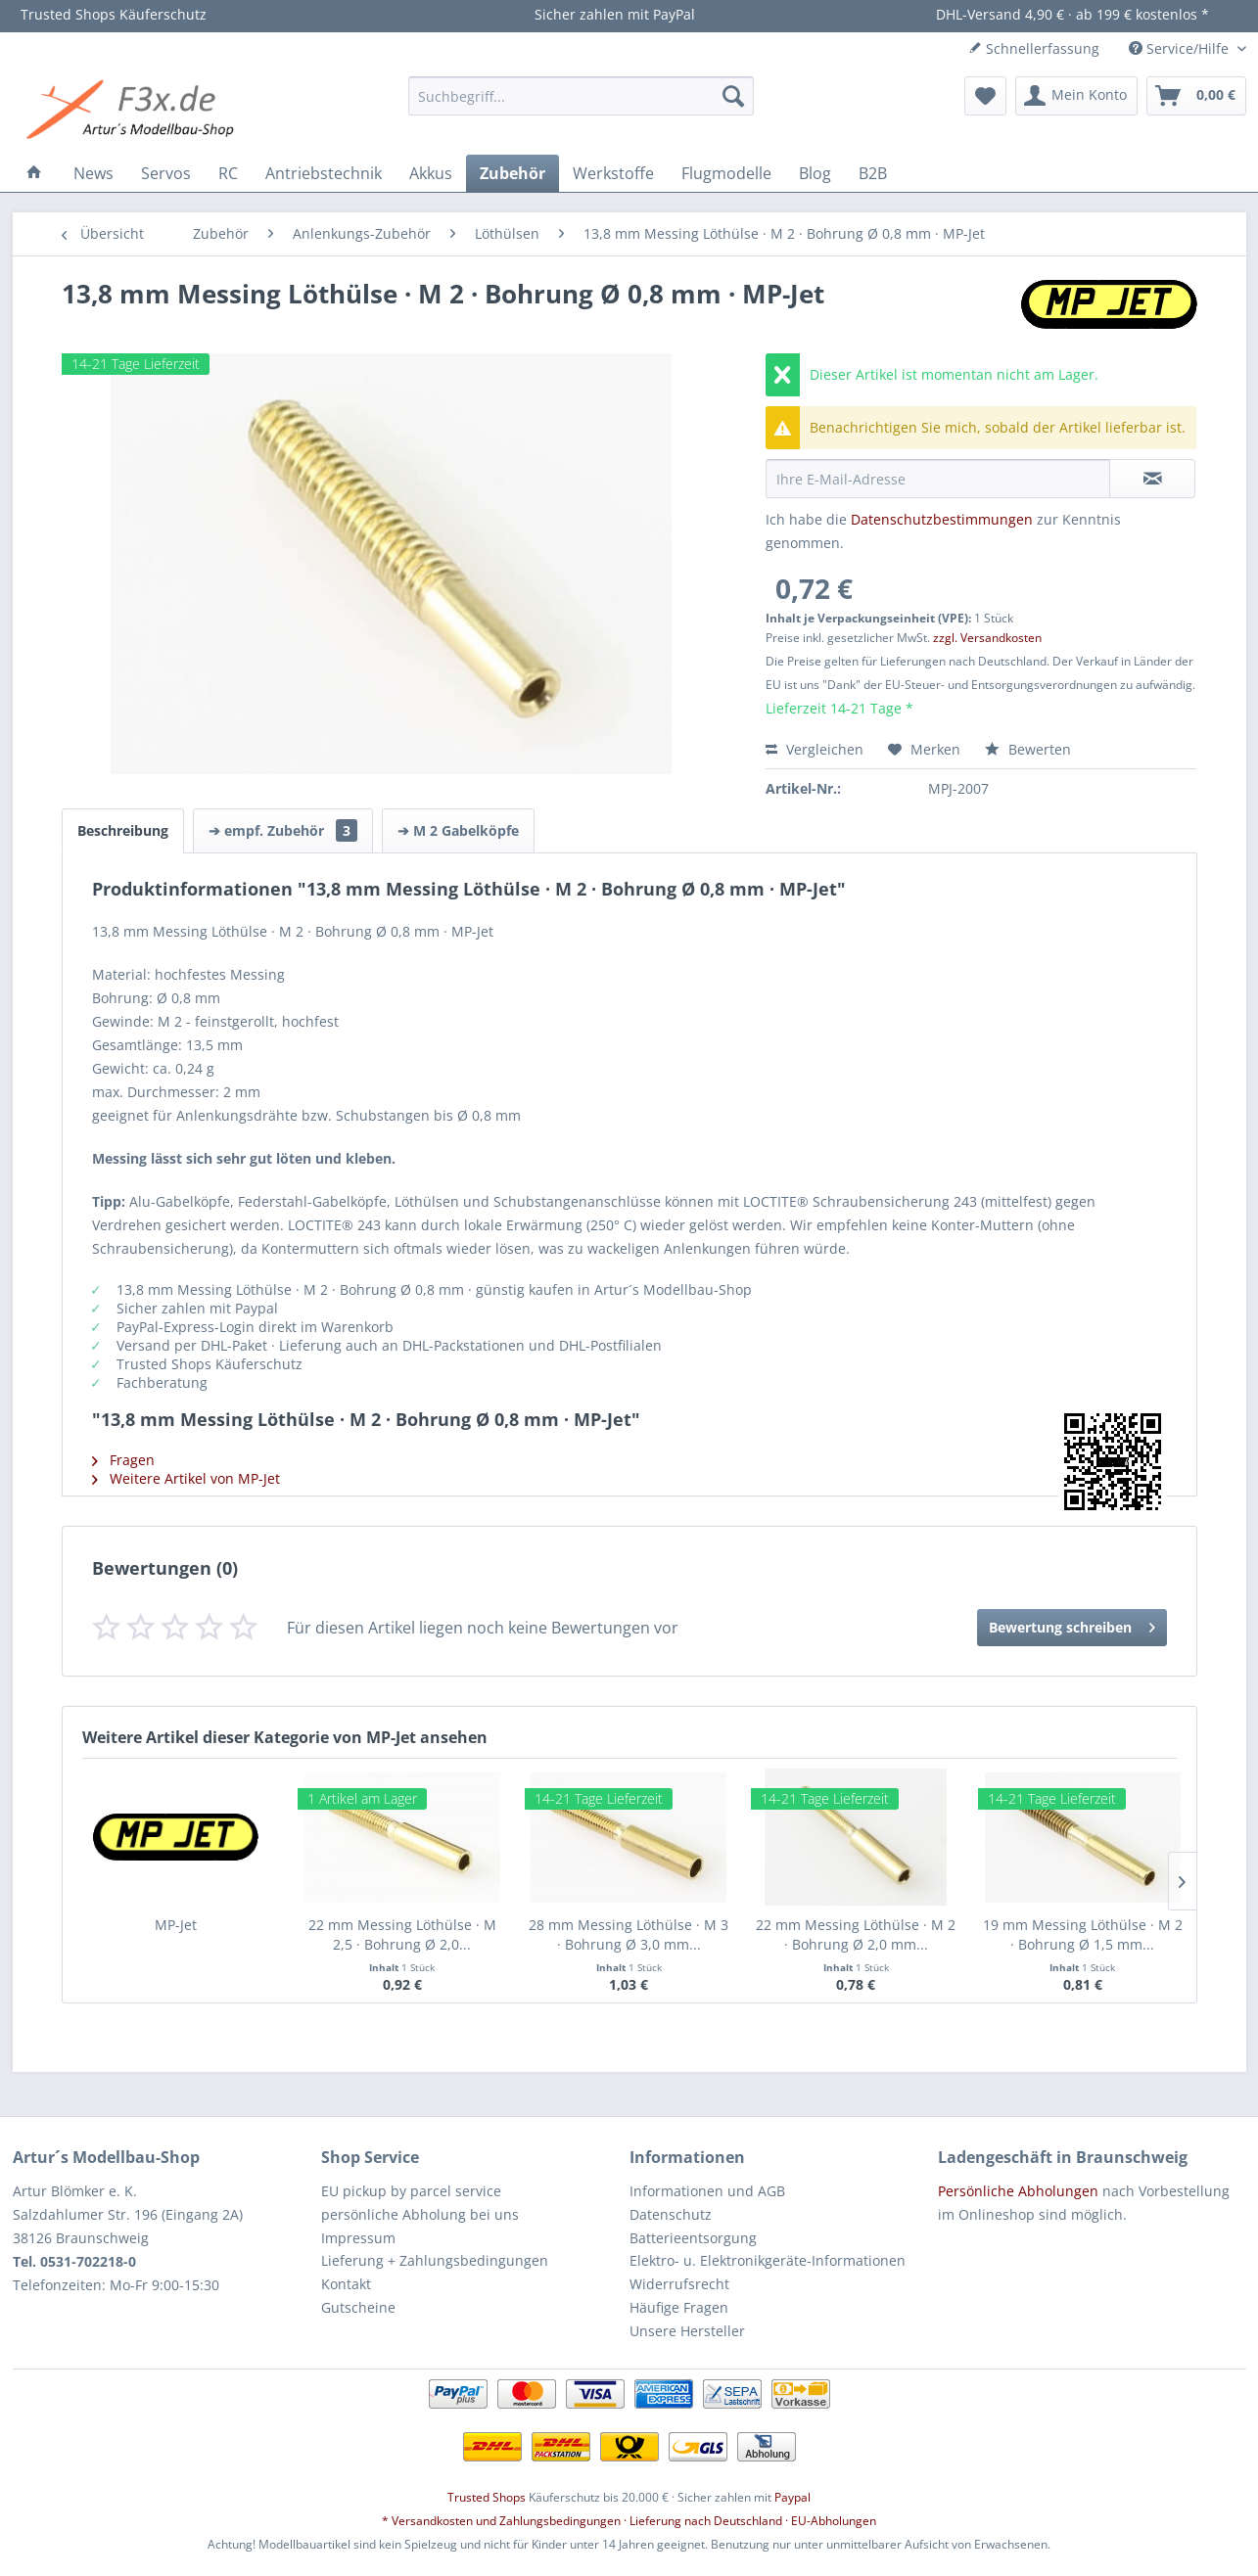  Describe the element at coordinates (420, 2214) in the screenshot. I see `persönliche Abholung bei uns` at that location.